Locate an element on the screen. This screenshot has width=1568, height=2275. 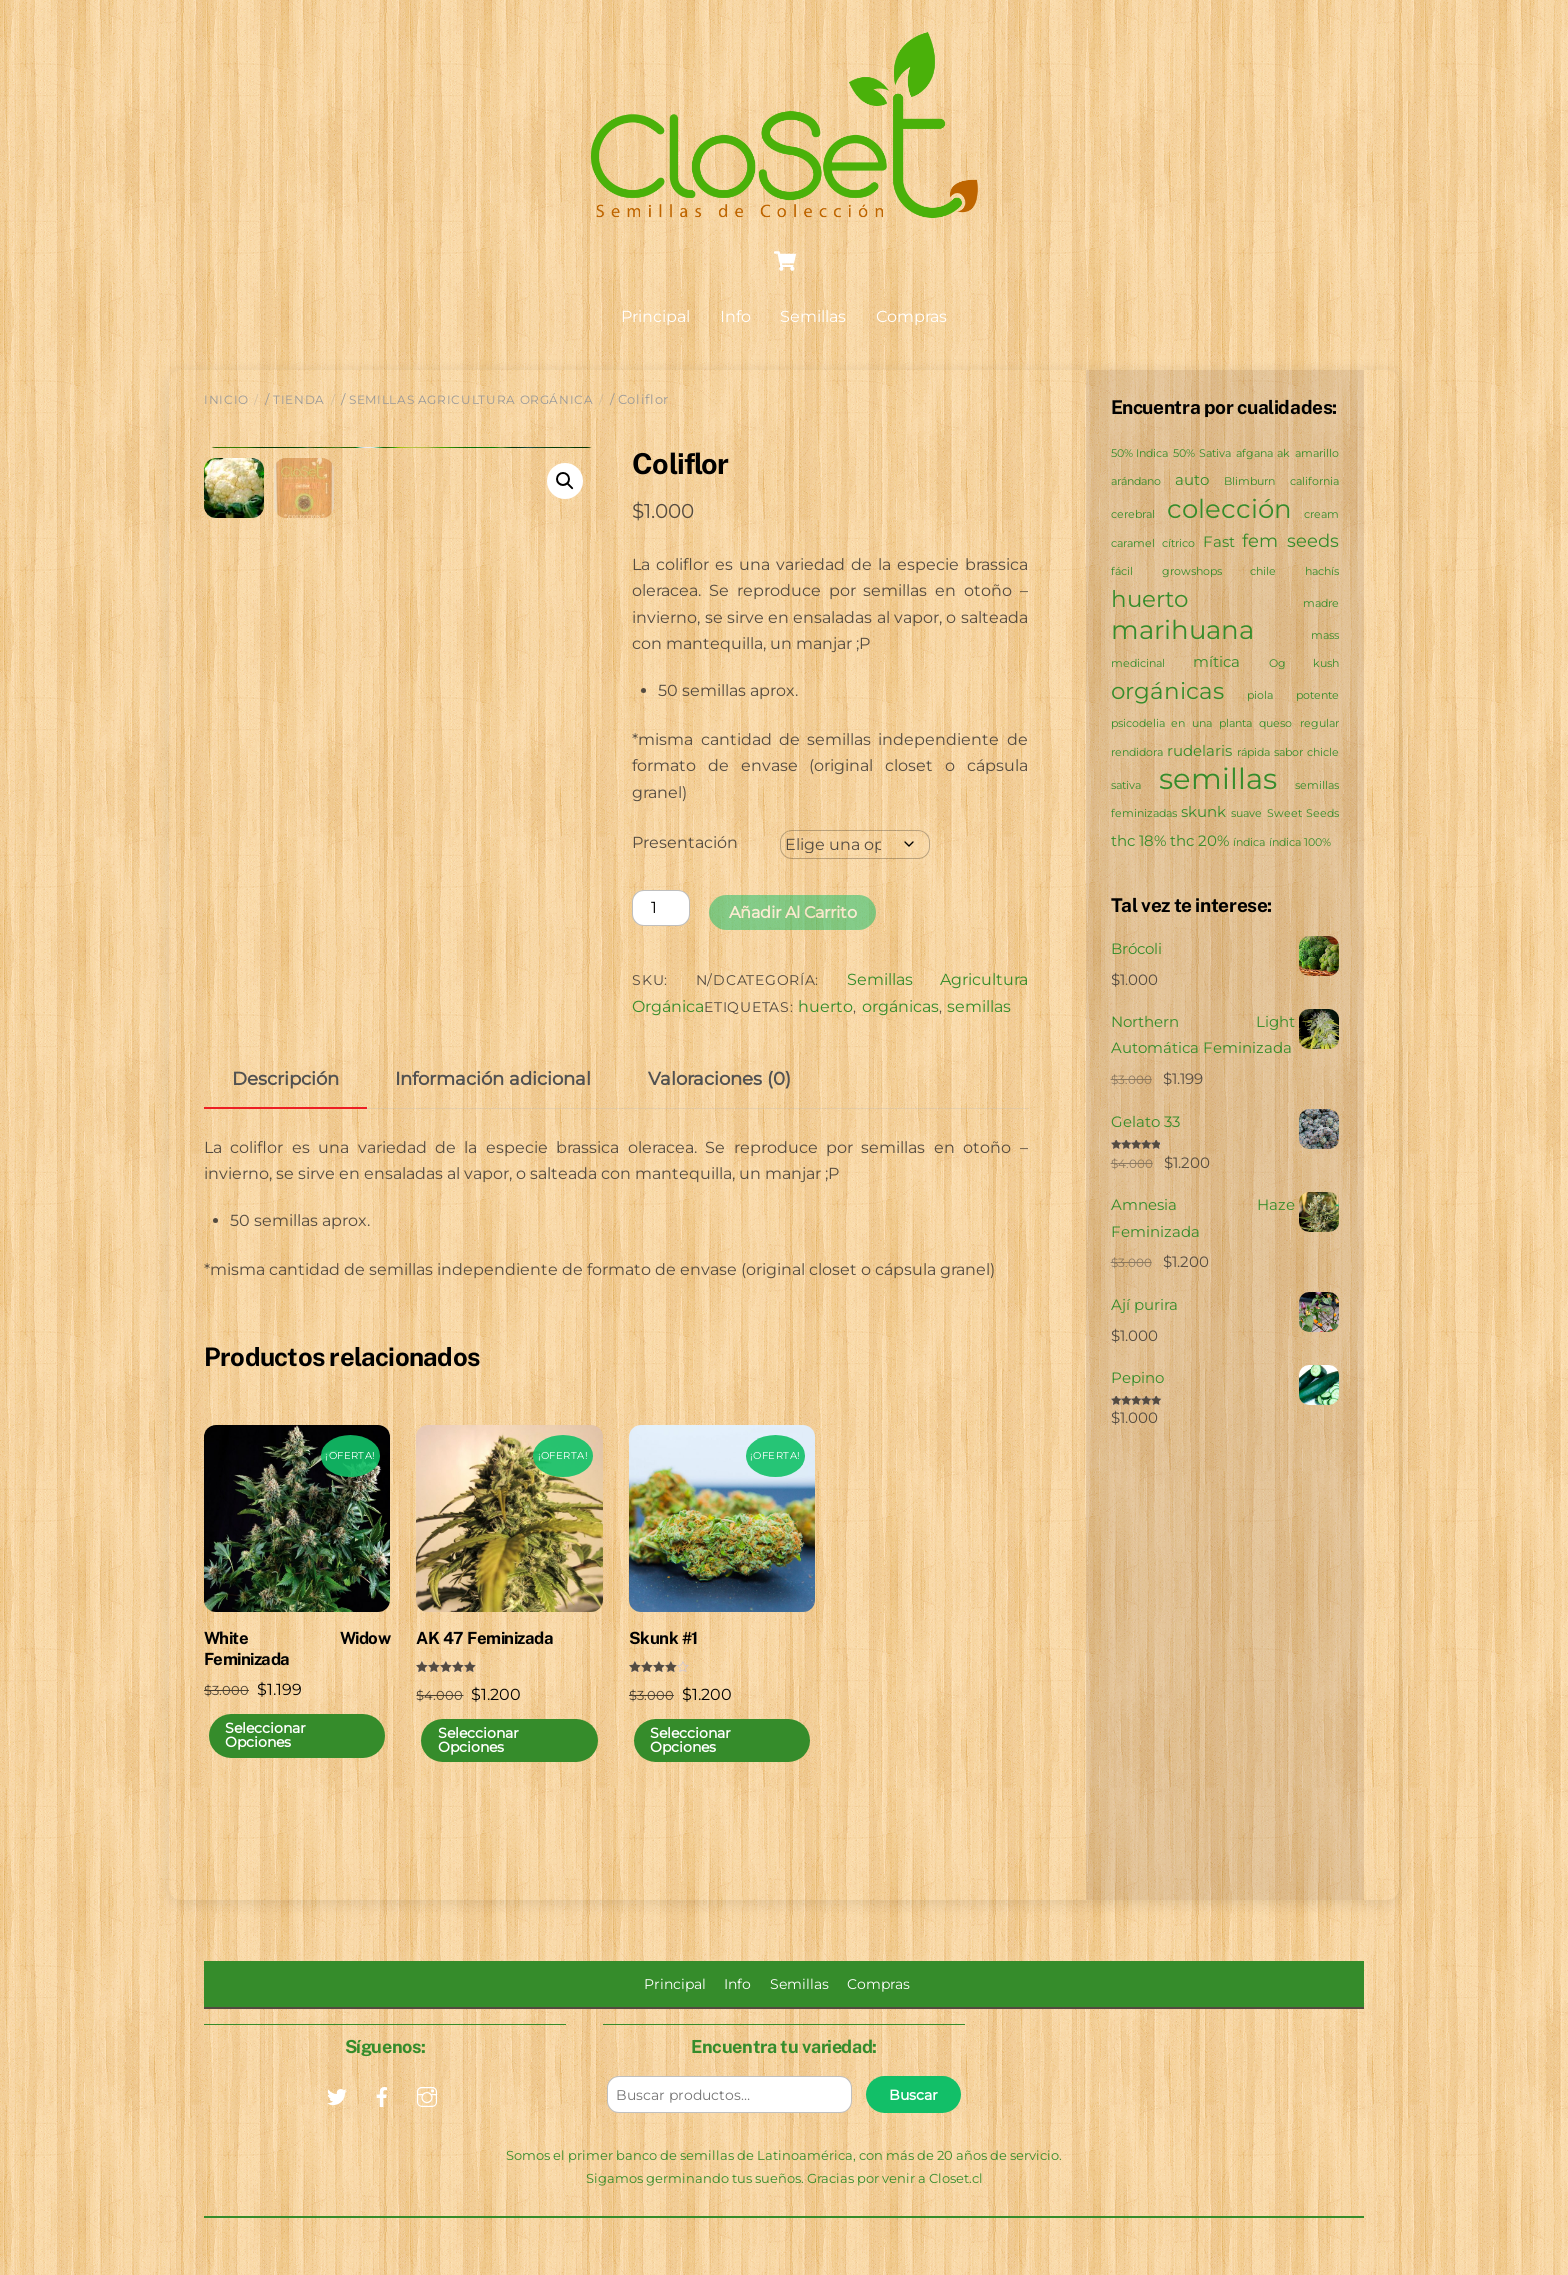
regular [regular (0 productos)] is located at coordinates (1319, 724).